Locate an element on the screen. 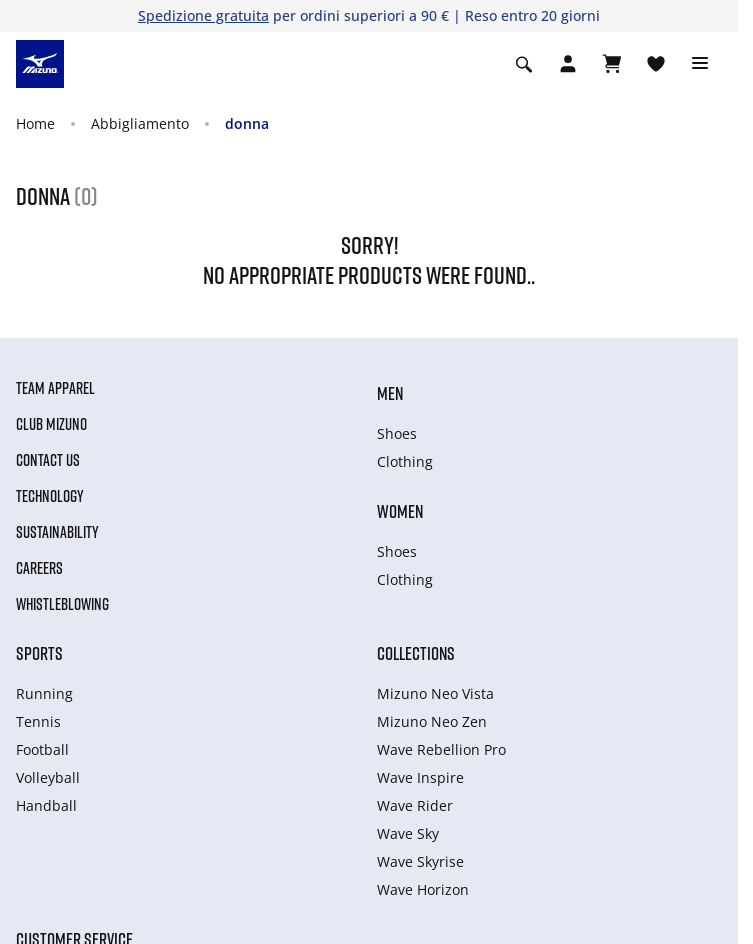 The height and width of the screenshot is (944, 753). Abbigliamento is located at coordinates (140, 123).